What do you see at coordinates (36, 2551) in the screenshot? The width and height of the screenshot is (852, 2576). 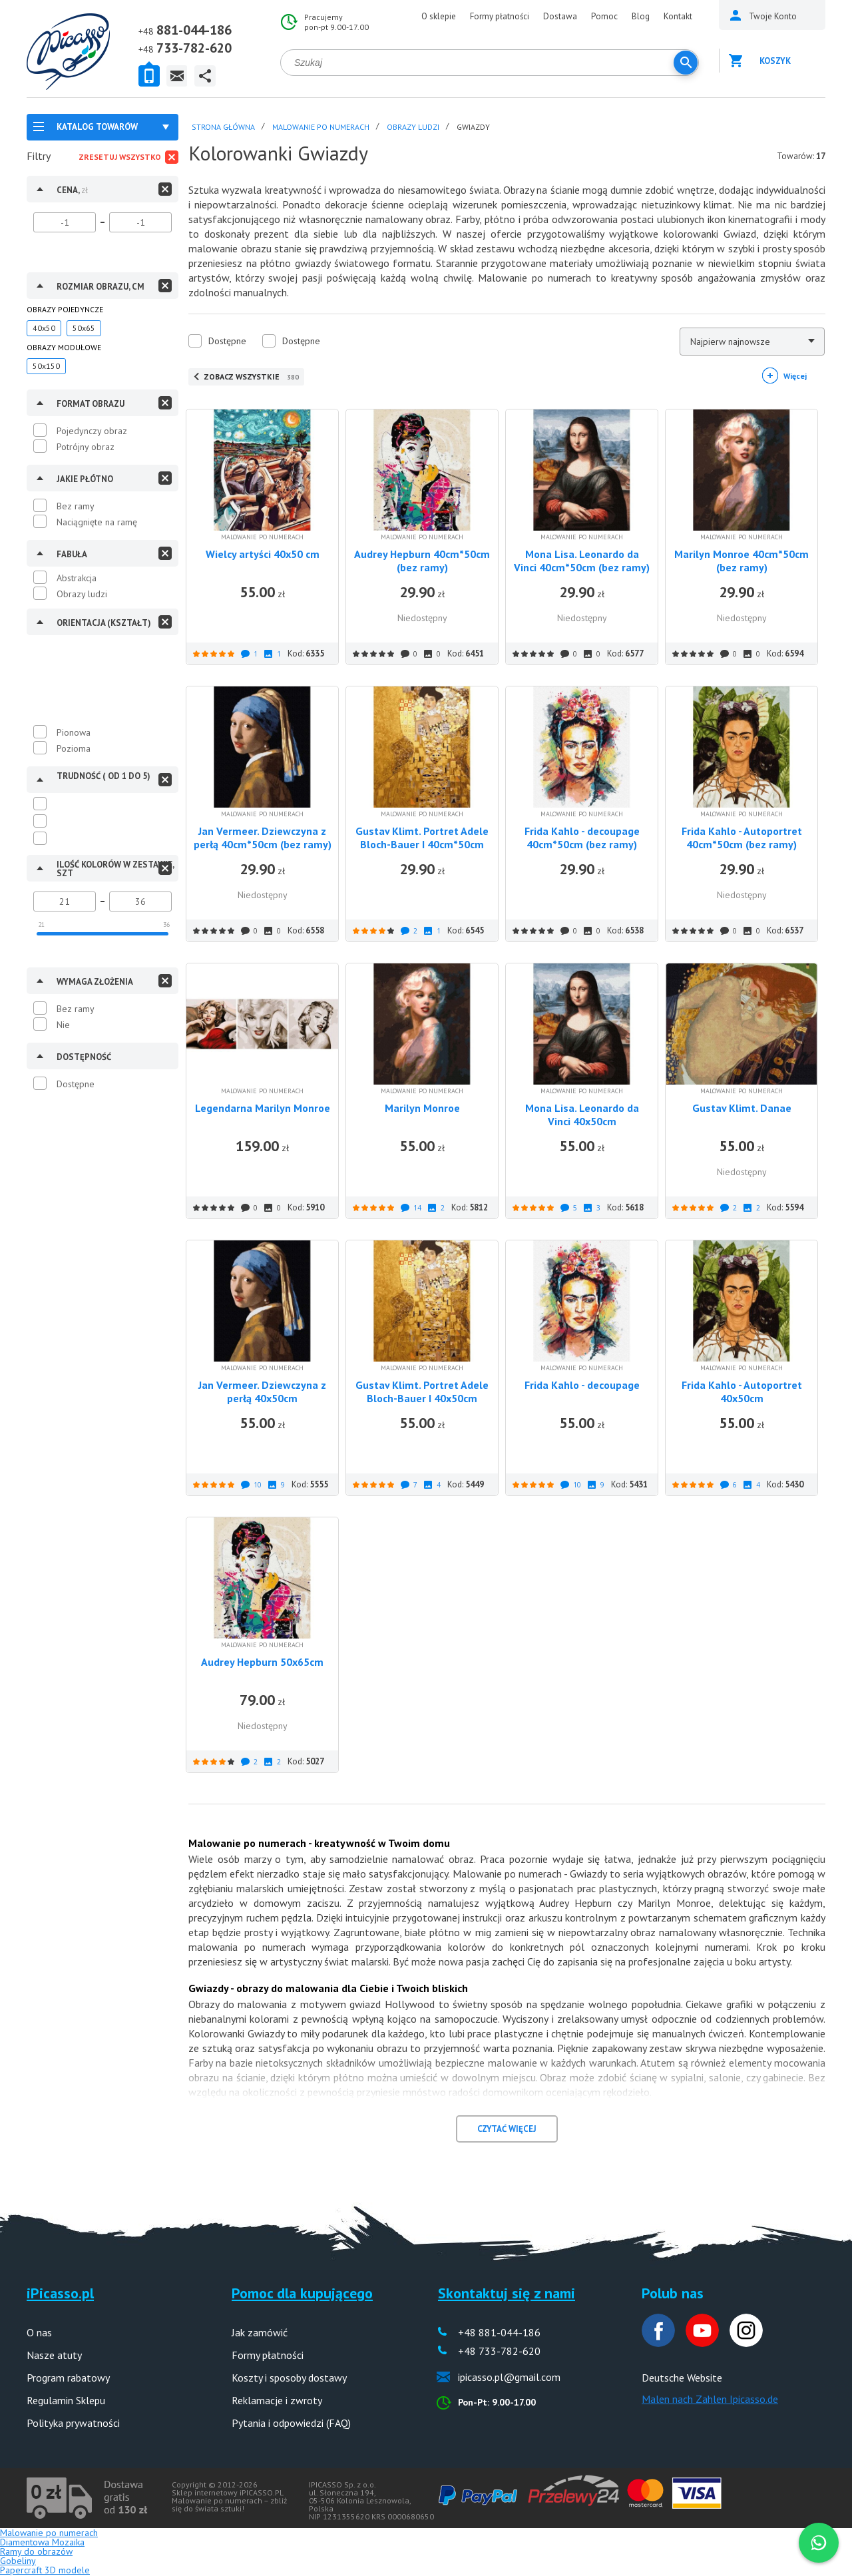 I see `Ramy do obrazów` at bounding box center [36, 2551].